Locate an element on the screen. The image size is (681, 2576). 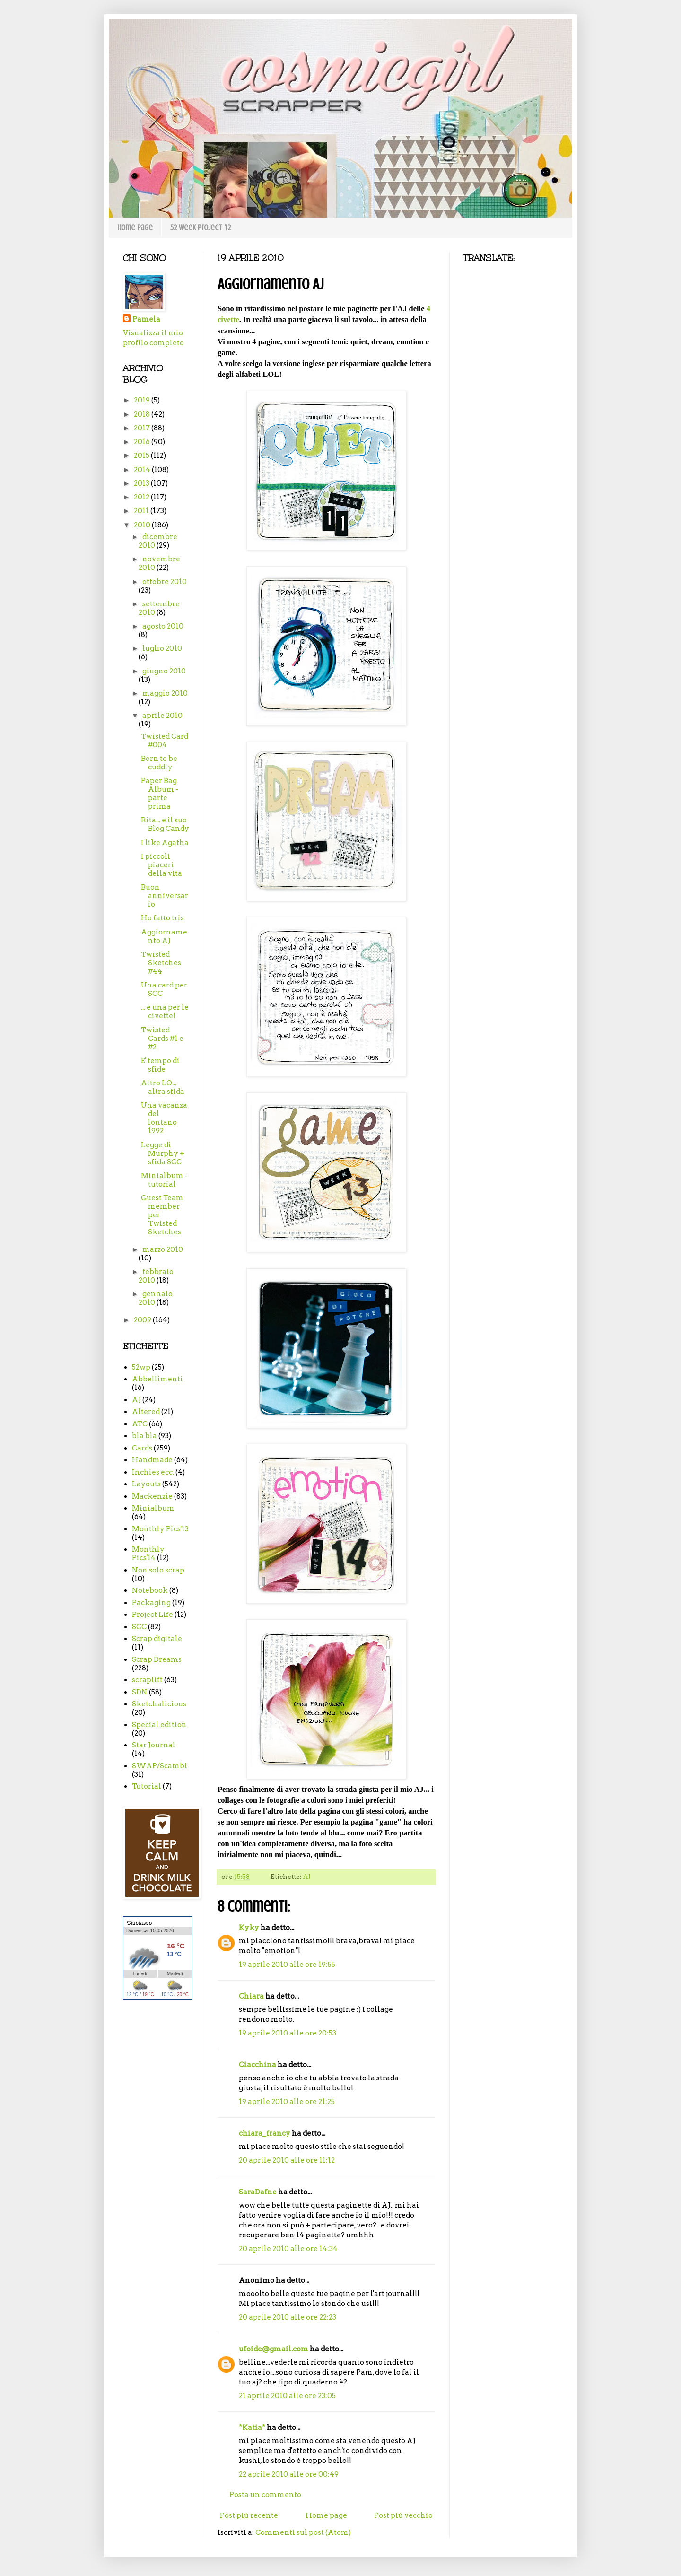
Tutorial is located at coordinates (146, 1786).